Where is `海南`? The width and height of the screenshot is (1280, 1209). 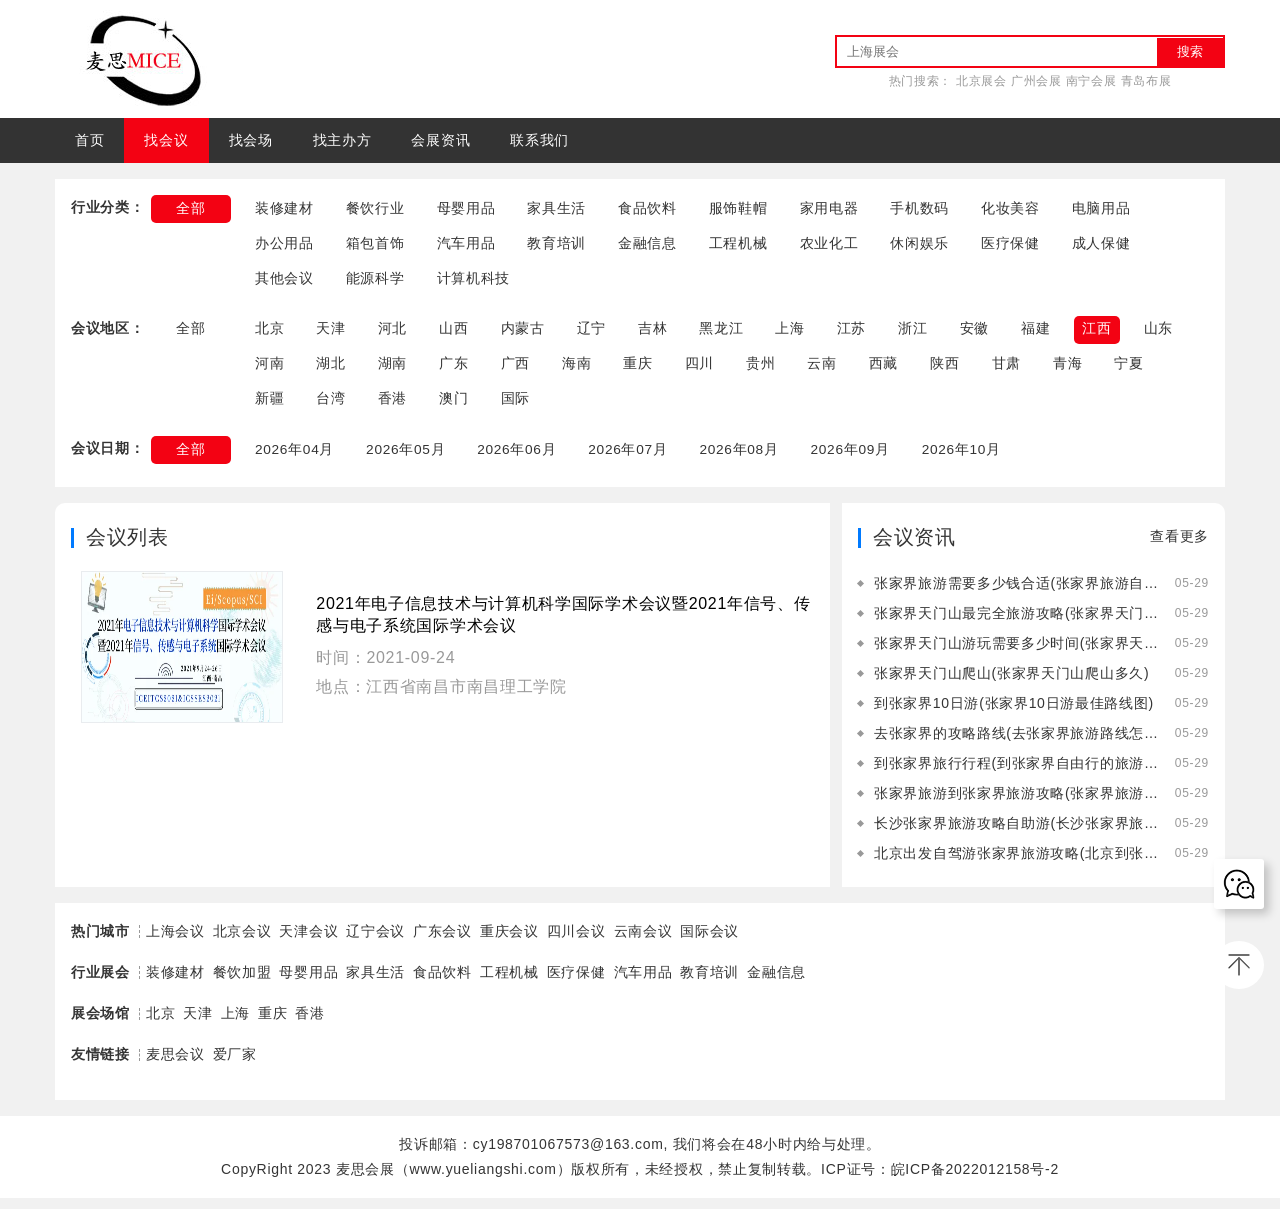
海南 is located at coordinates (576, 370).